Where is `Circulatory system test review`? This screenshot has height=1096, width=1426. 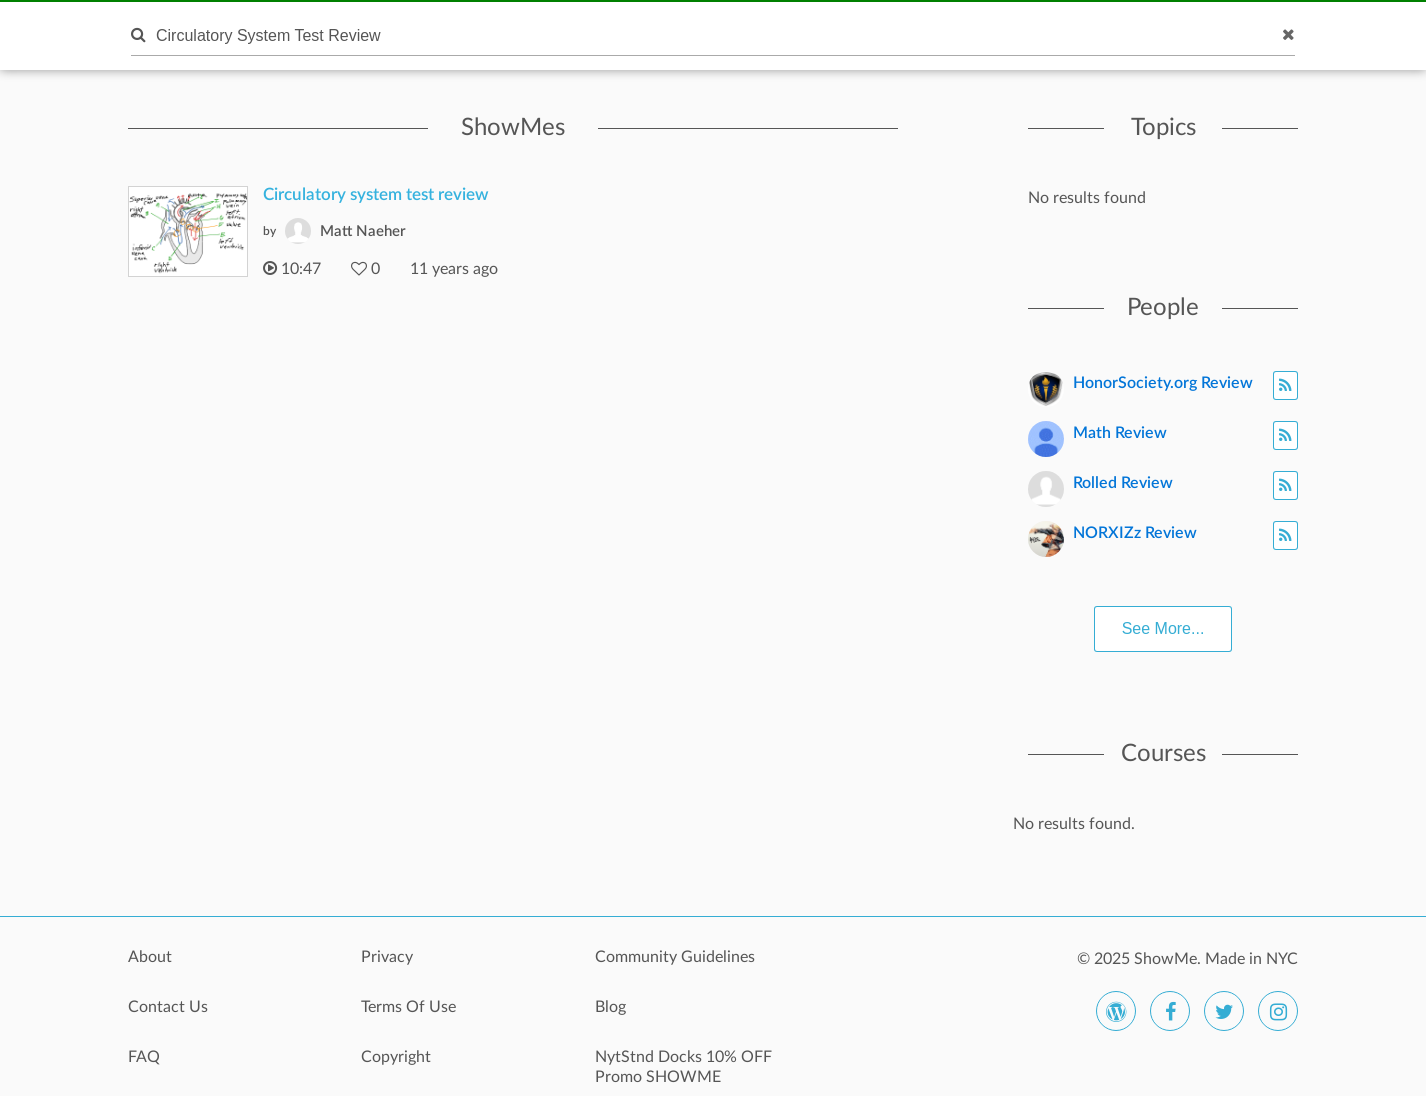 Circulatory system test review is located at coordinates (376, 194).